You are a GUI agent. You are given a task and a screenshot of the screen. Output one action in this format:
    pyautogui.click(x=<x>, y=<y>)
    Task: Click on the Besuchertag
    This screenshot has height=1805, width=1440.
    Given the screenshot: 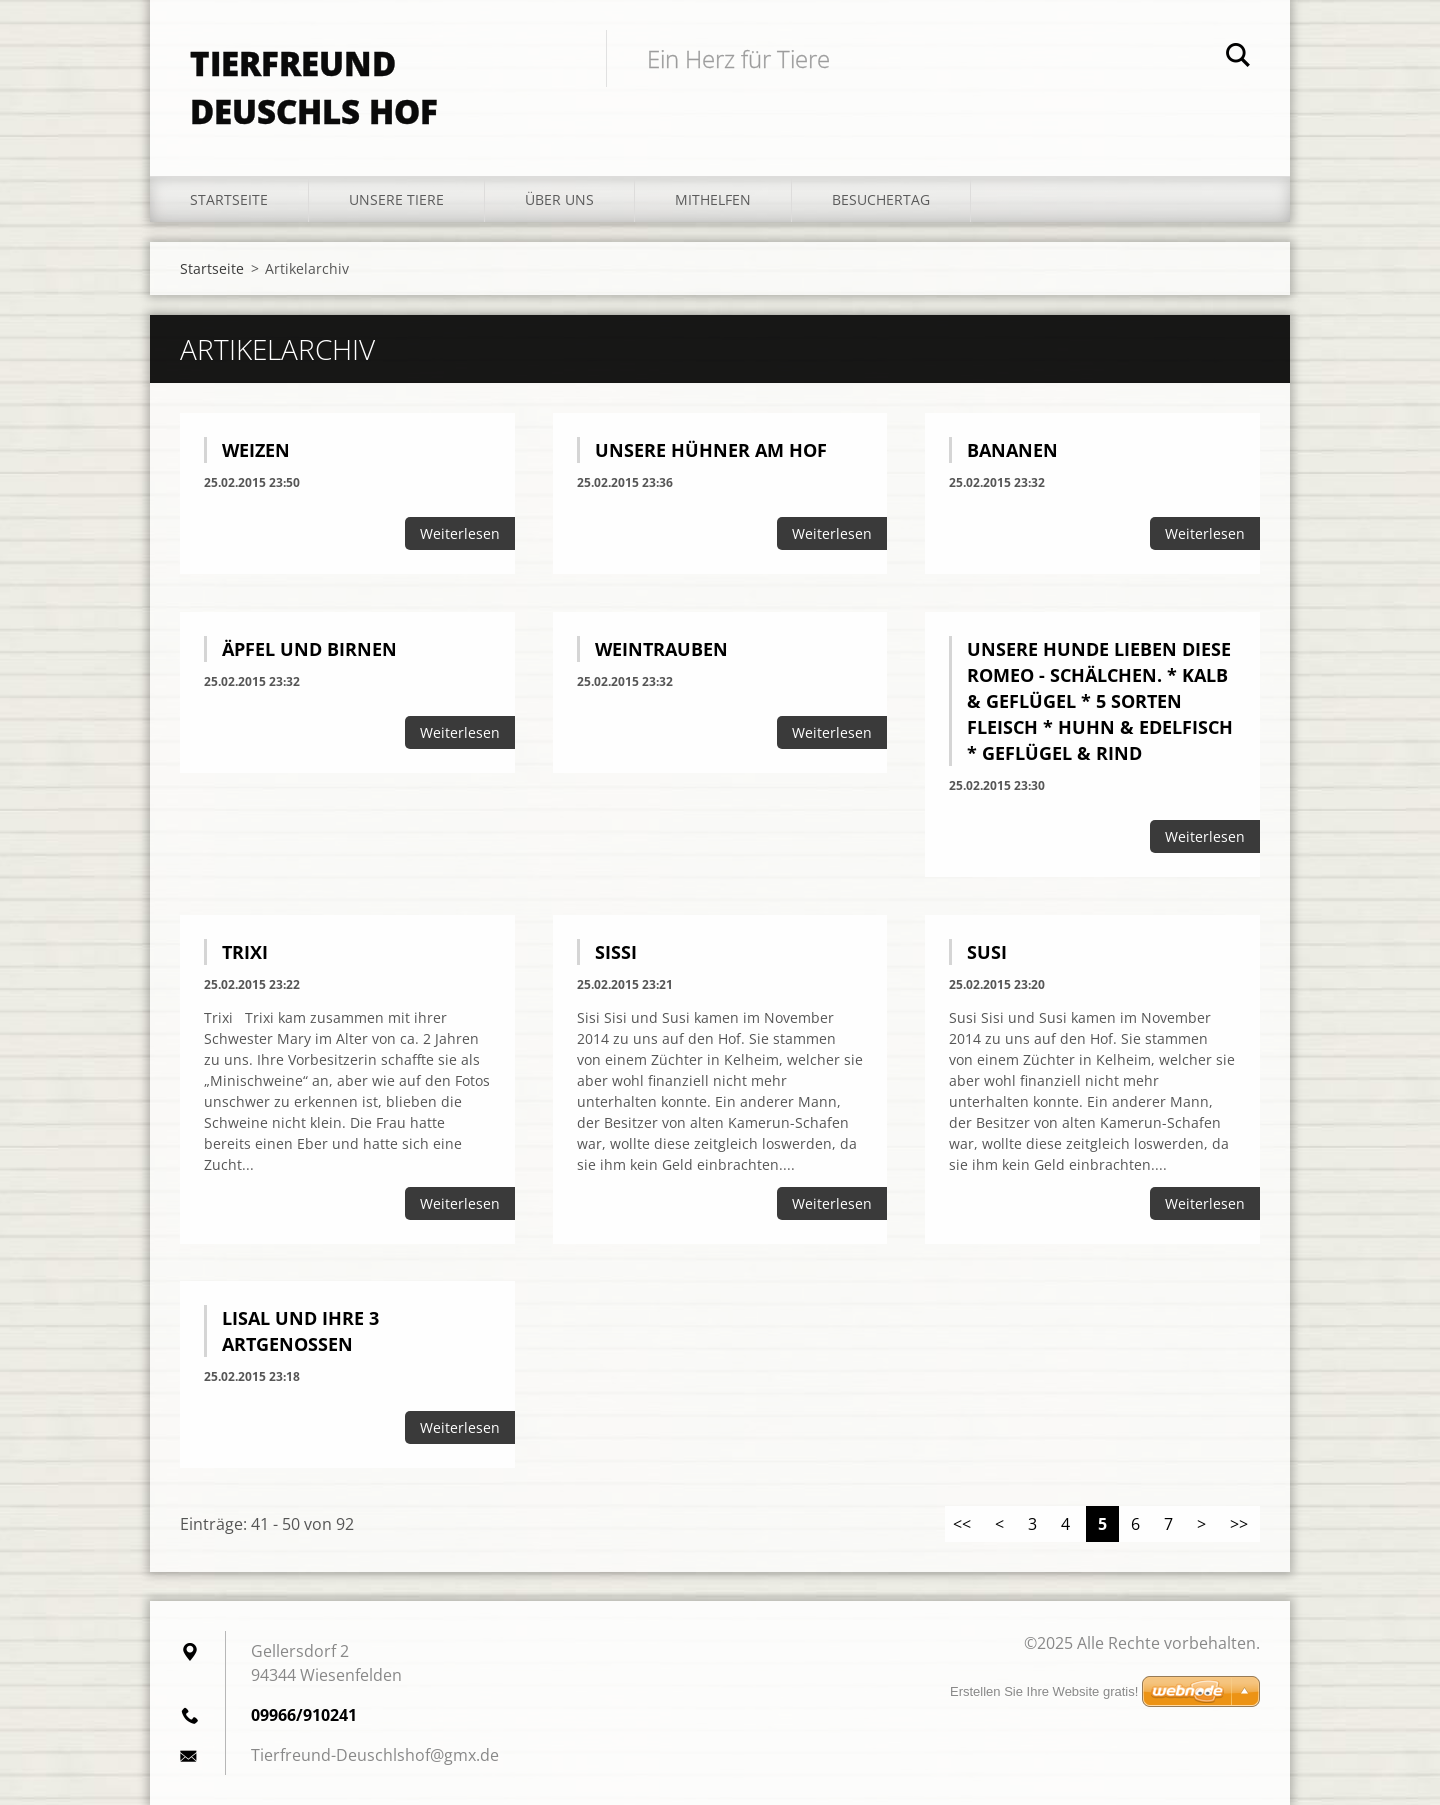 What is the action you would take?
    pyautogui.click(x=881, y=199)
    